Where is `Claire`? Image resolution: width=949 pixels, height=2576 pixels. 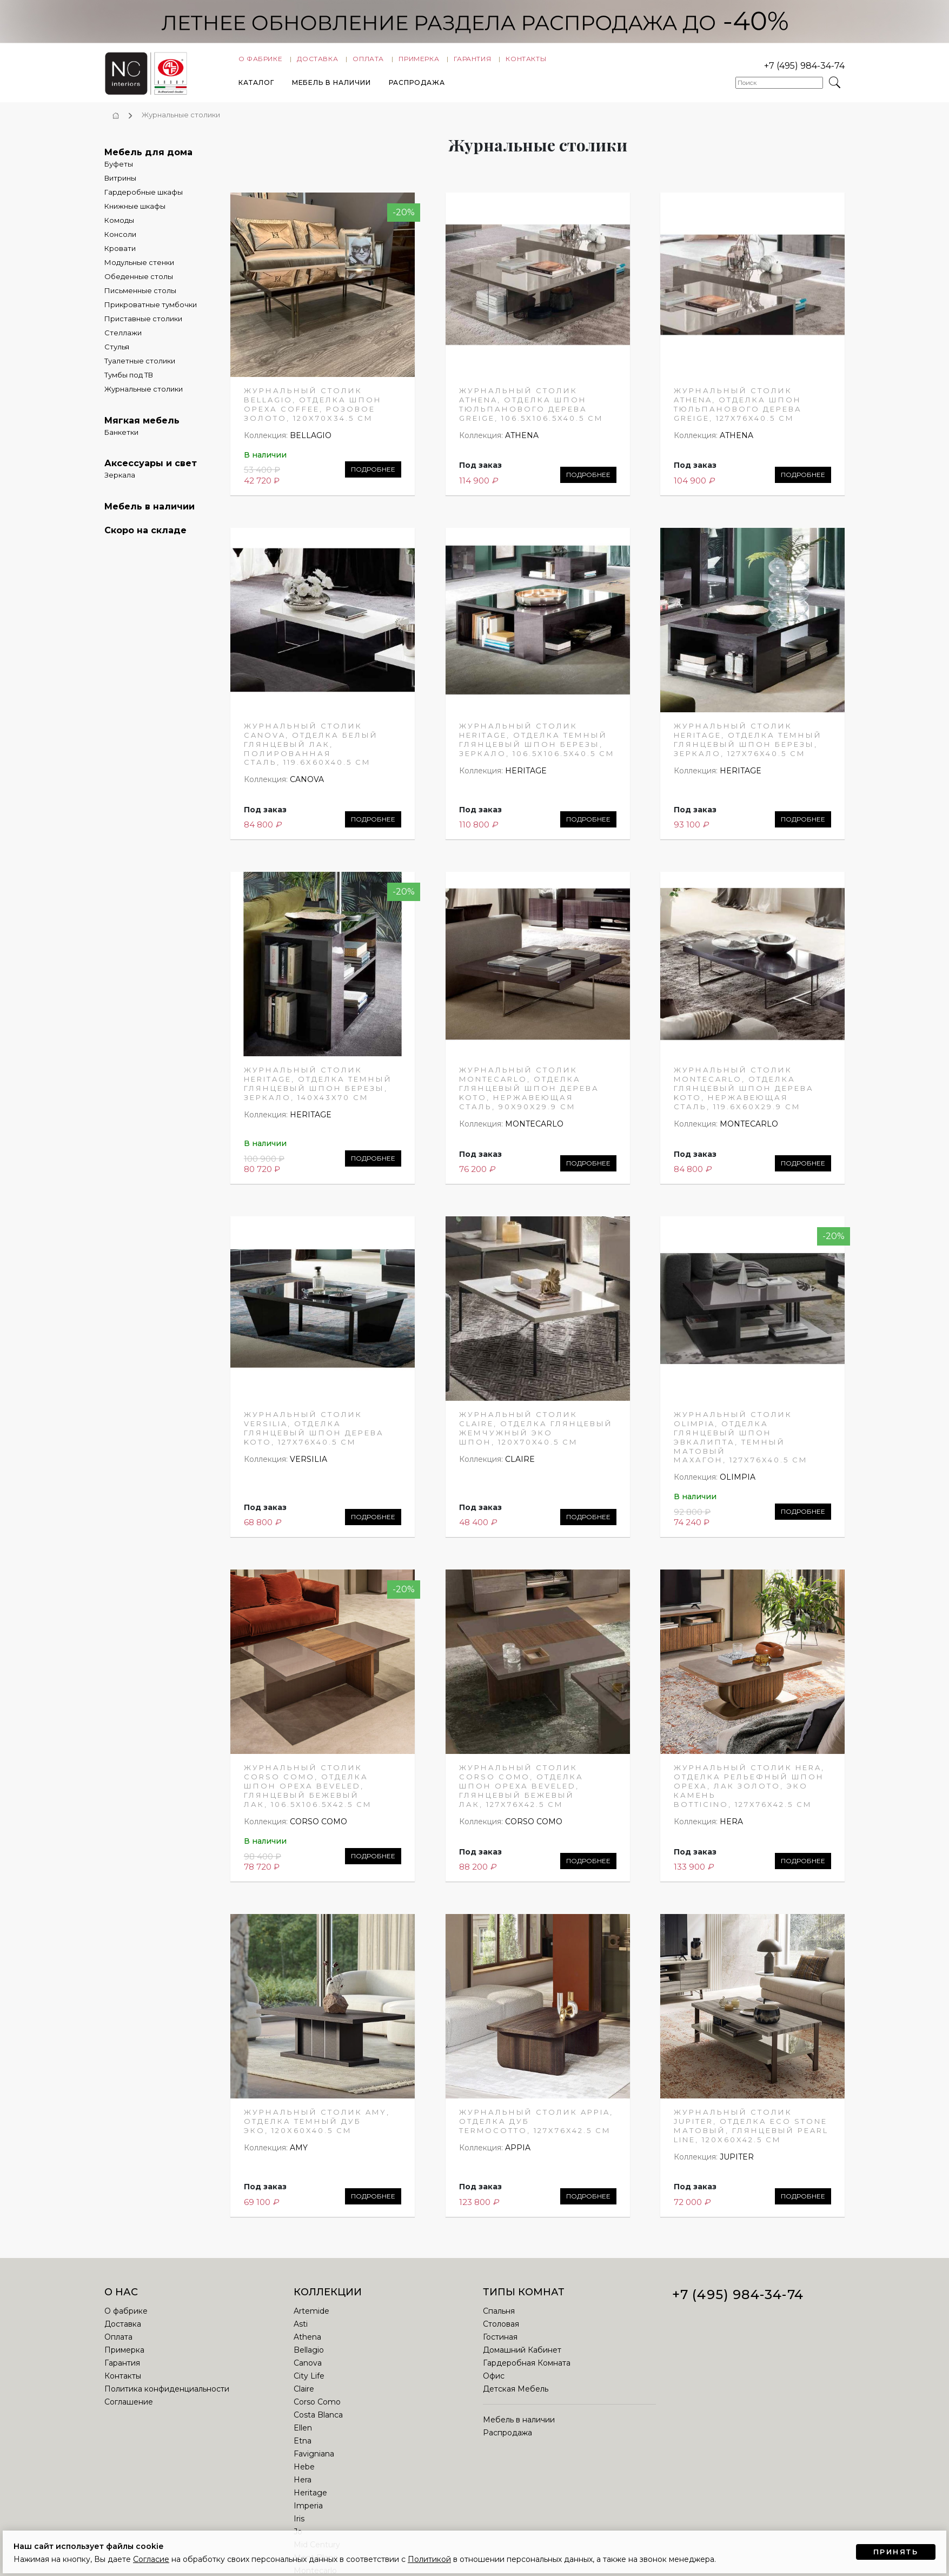 Claire is located at coordinates (304, 2395).